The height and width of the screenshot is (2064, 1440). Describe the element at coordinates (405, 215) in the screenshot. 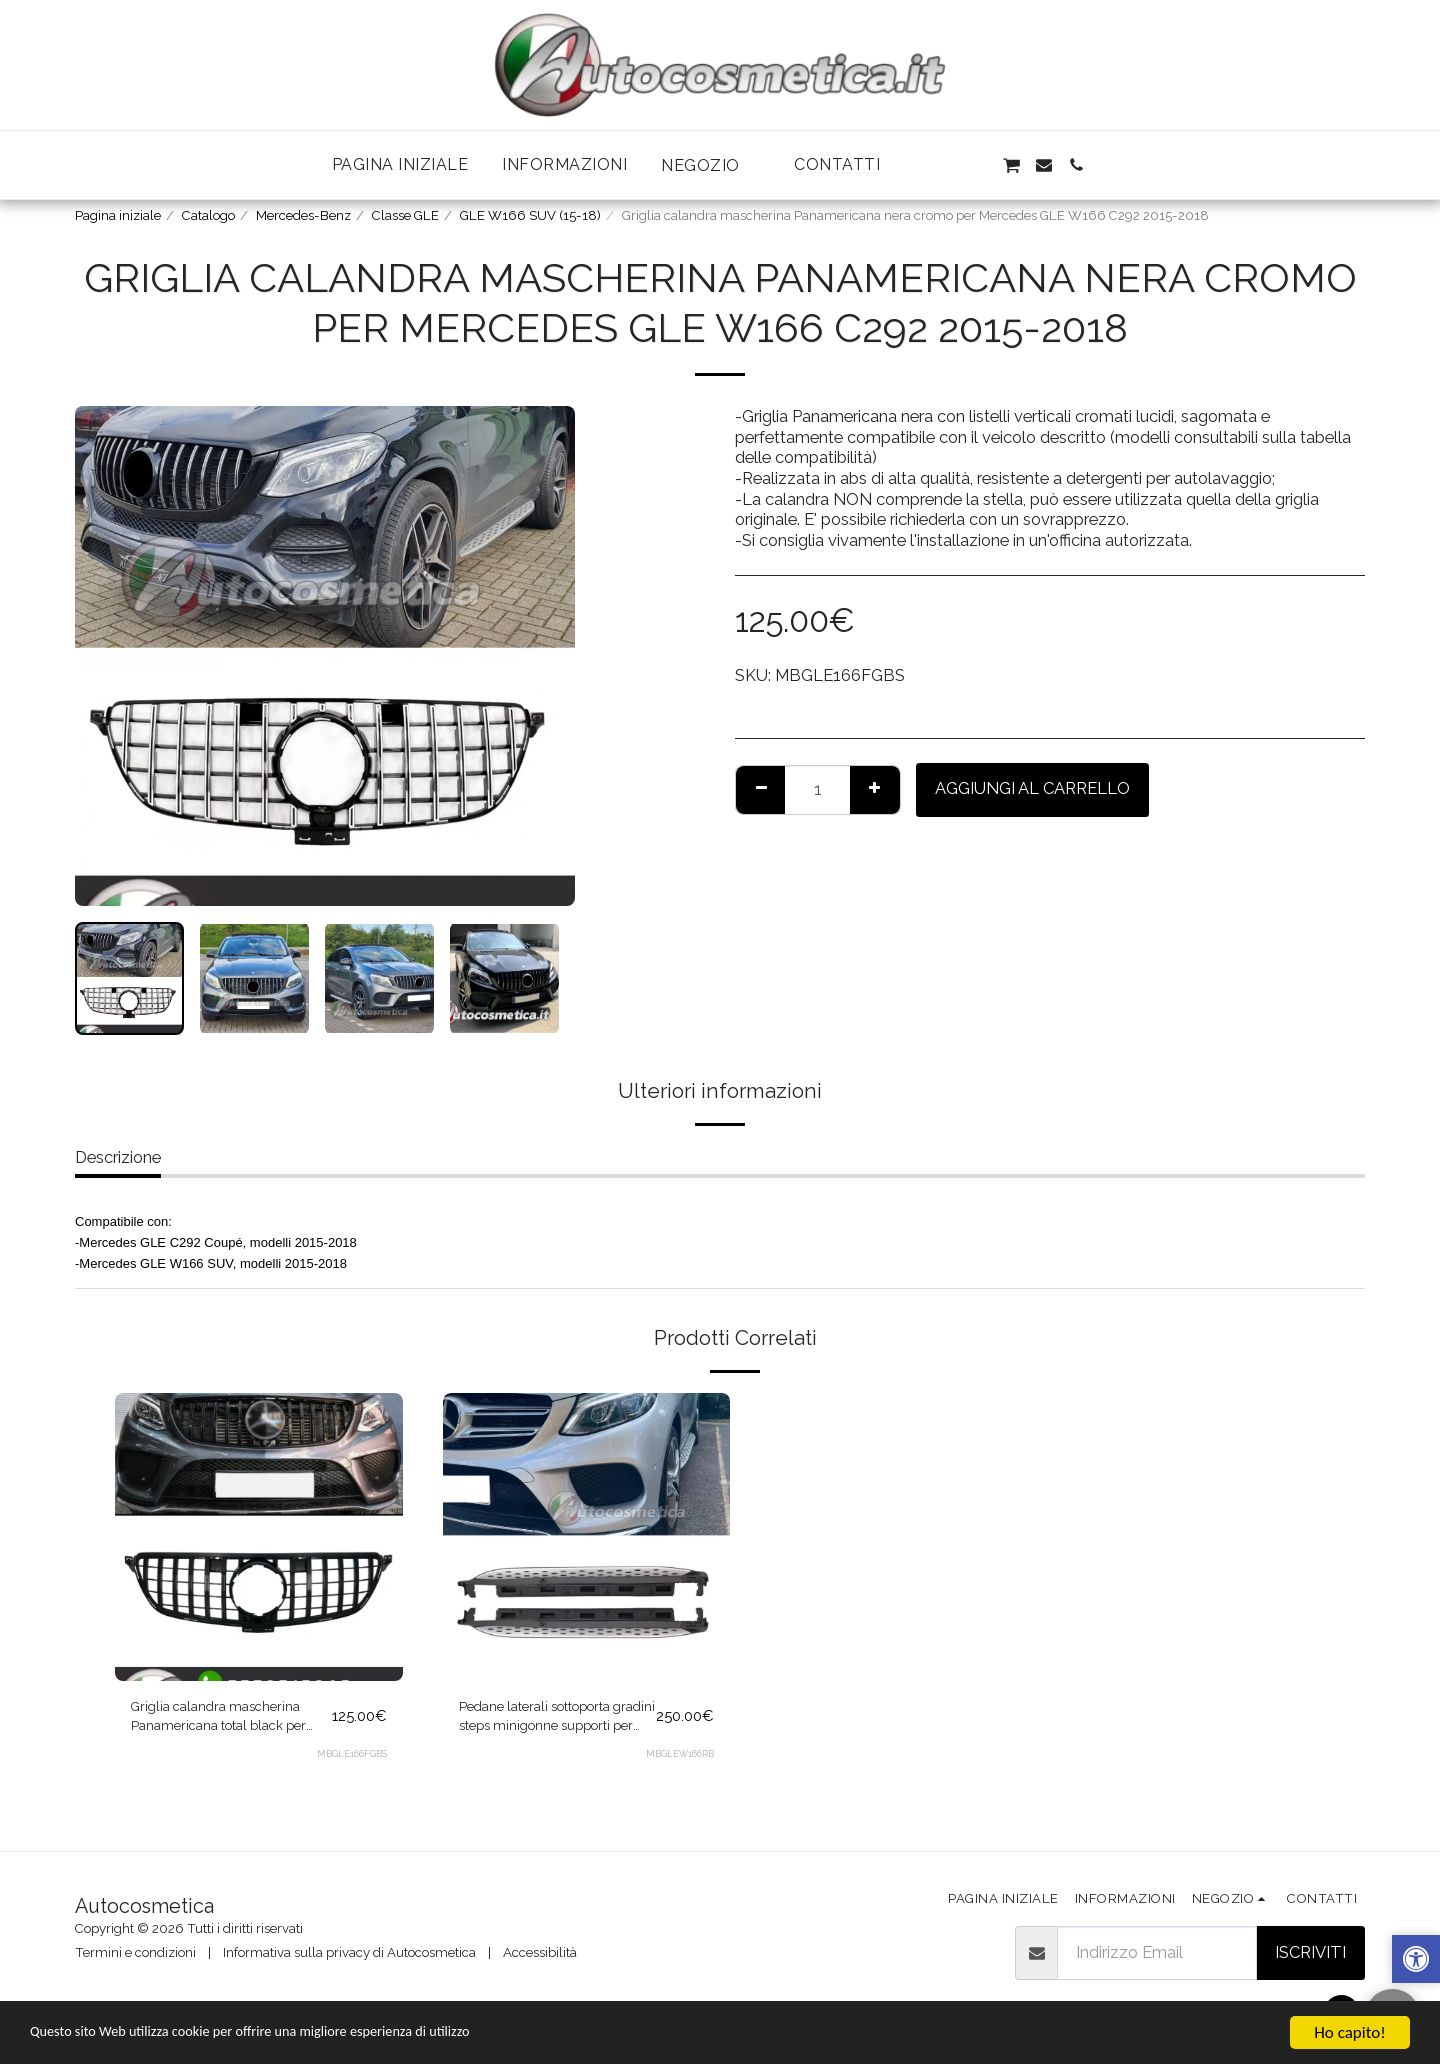

I see `Classe GLE` at that location.